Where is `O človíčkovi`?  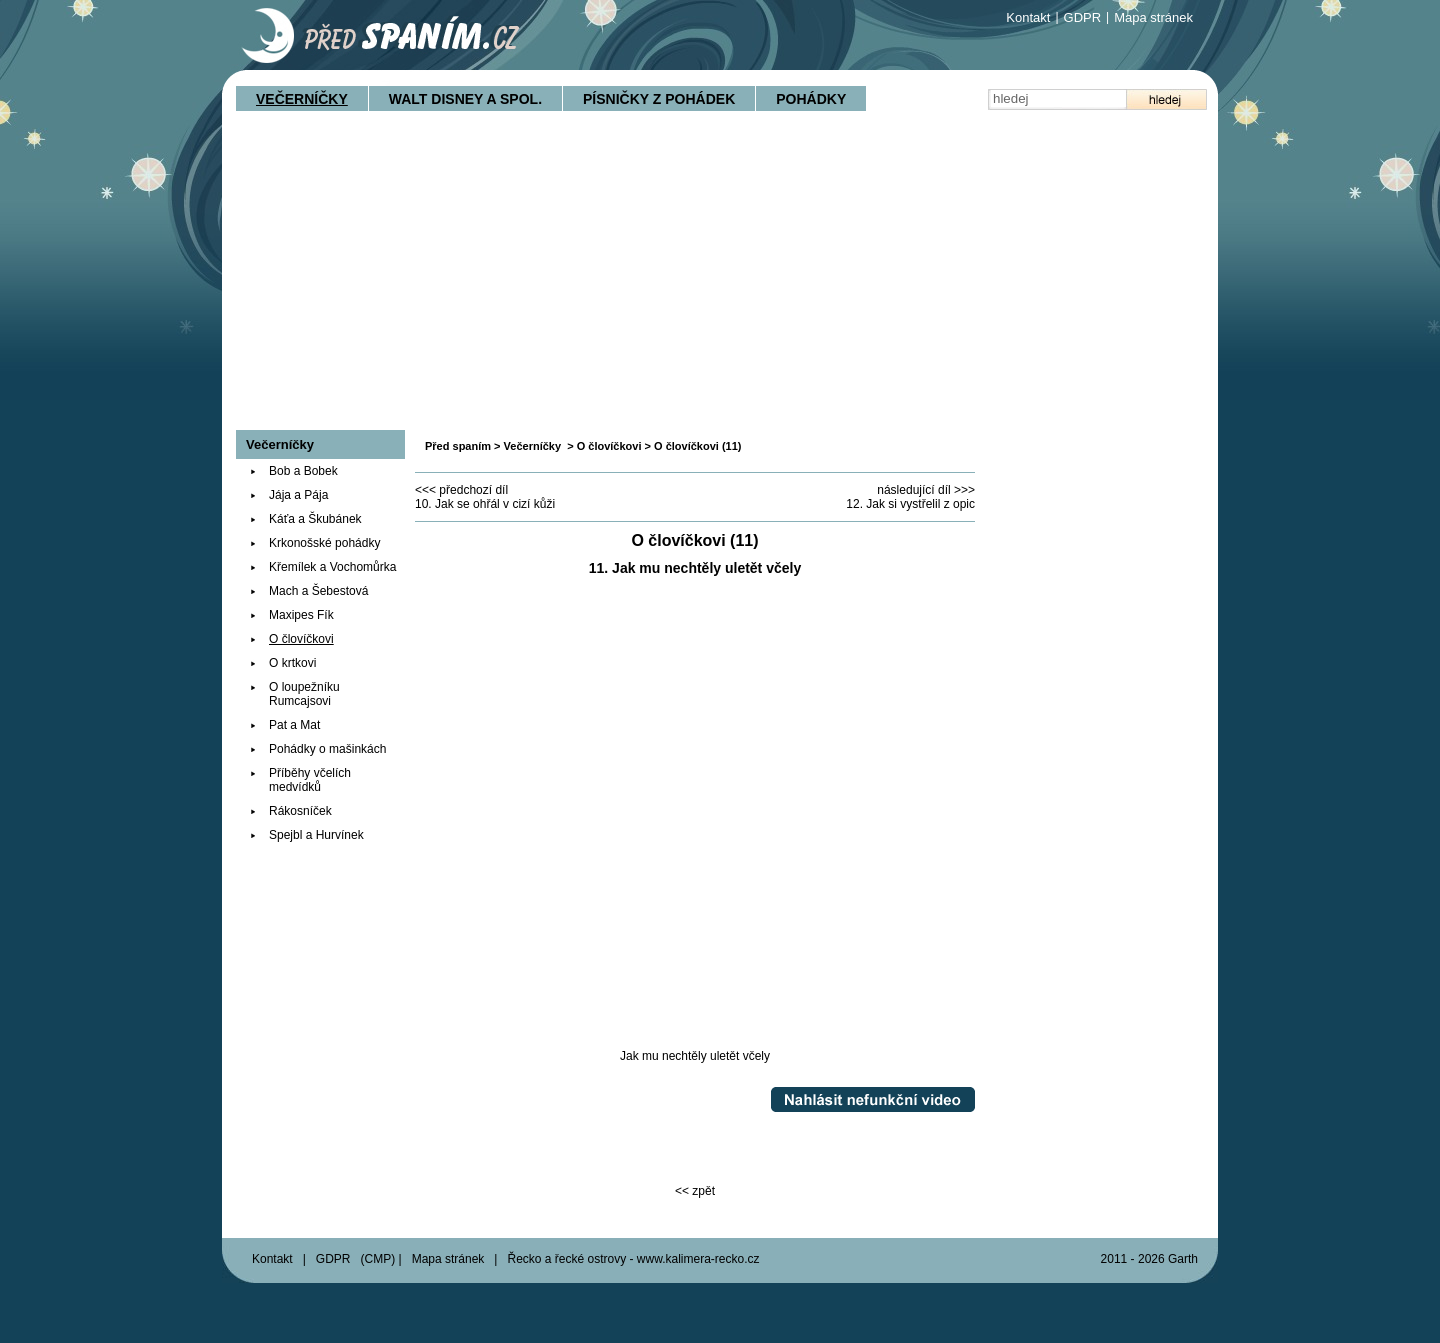
O človíčkovi is located at coordinates (609, 446).